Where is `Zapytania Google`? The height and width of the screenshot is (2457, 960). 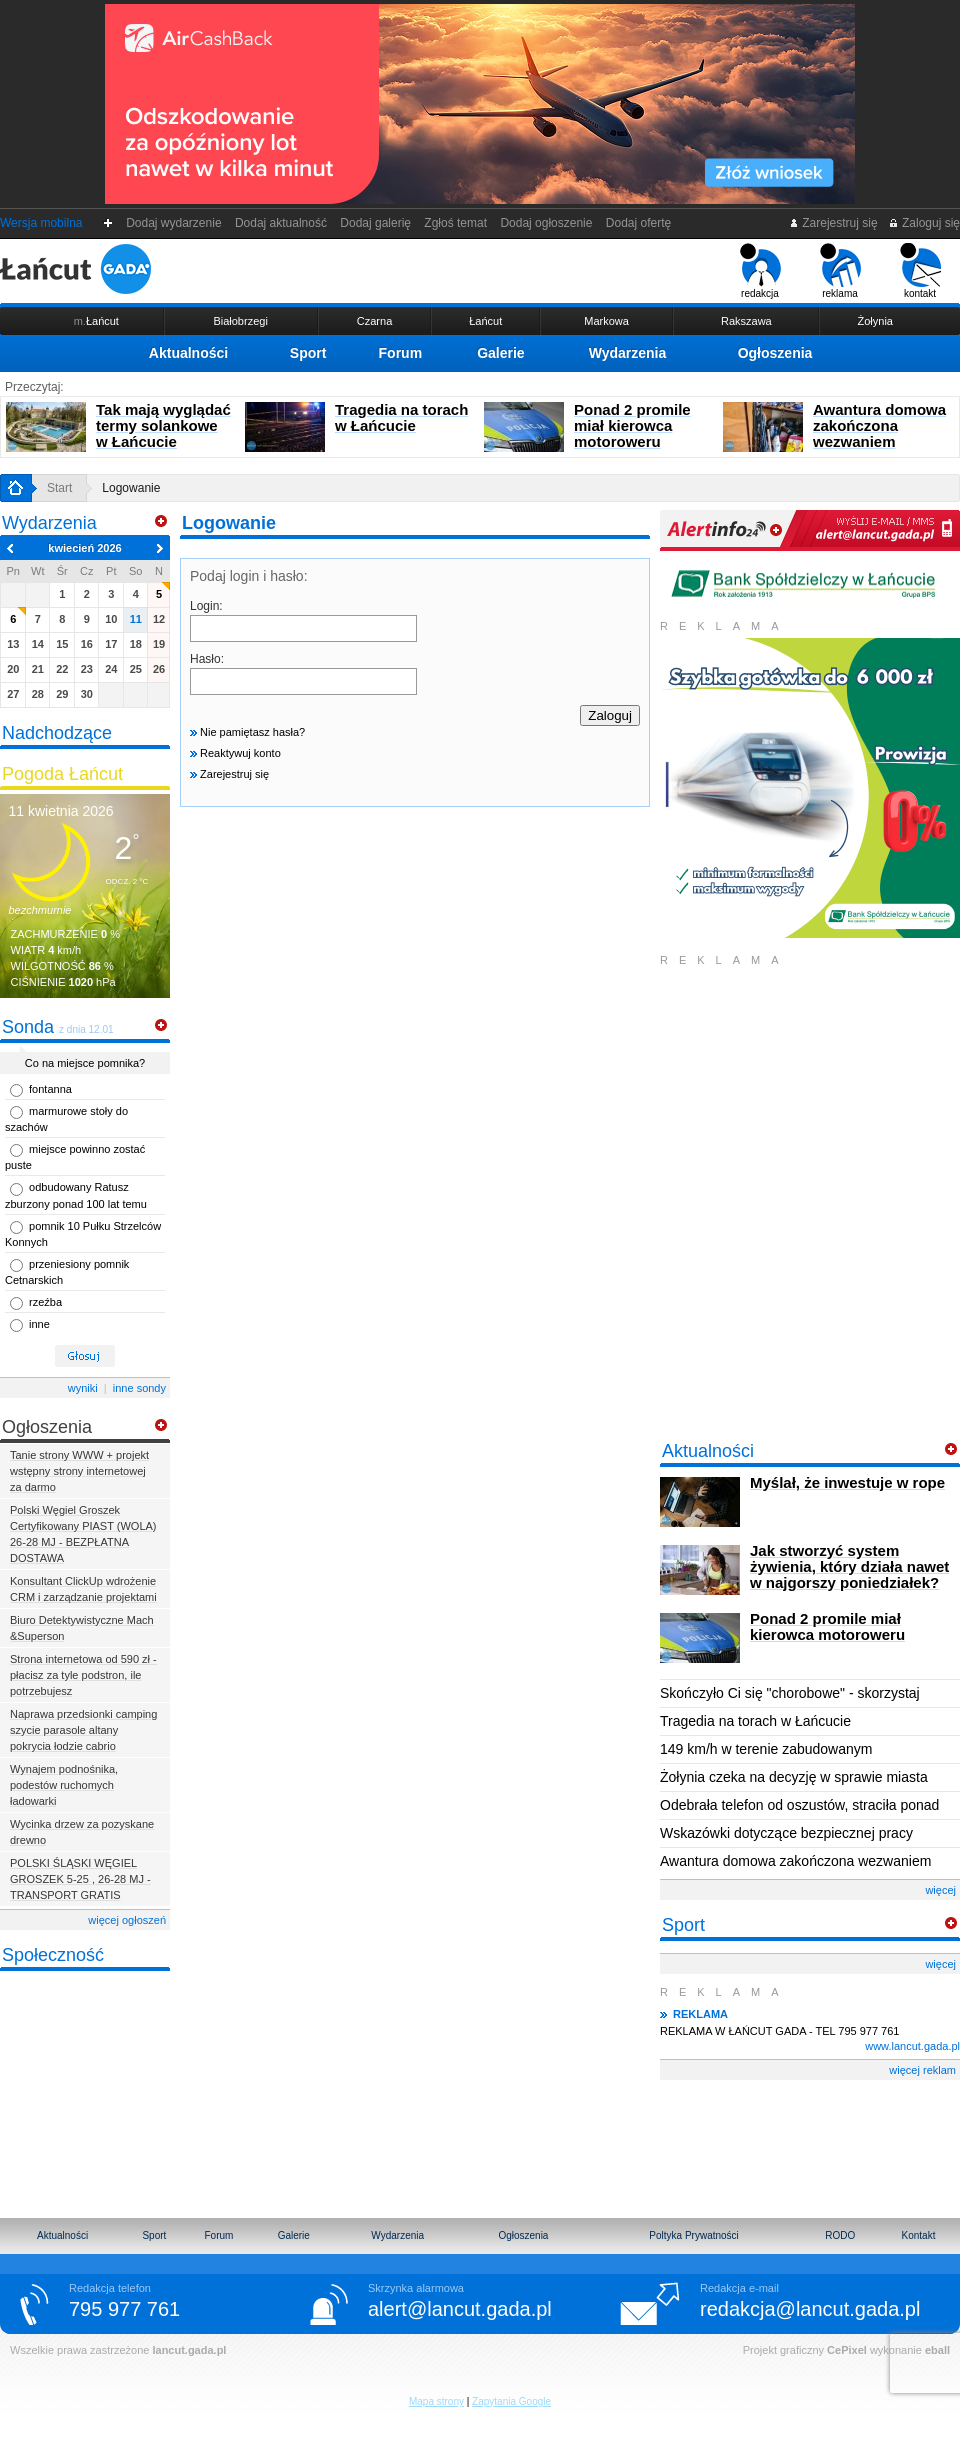 Zapytania Google is located at coordinates (511, 2401).